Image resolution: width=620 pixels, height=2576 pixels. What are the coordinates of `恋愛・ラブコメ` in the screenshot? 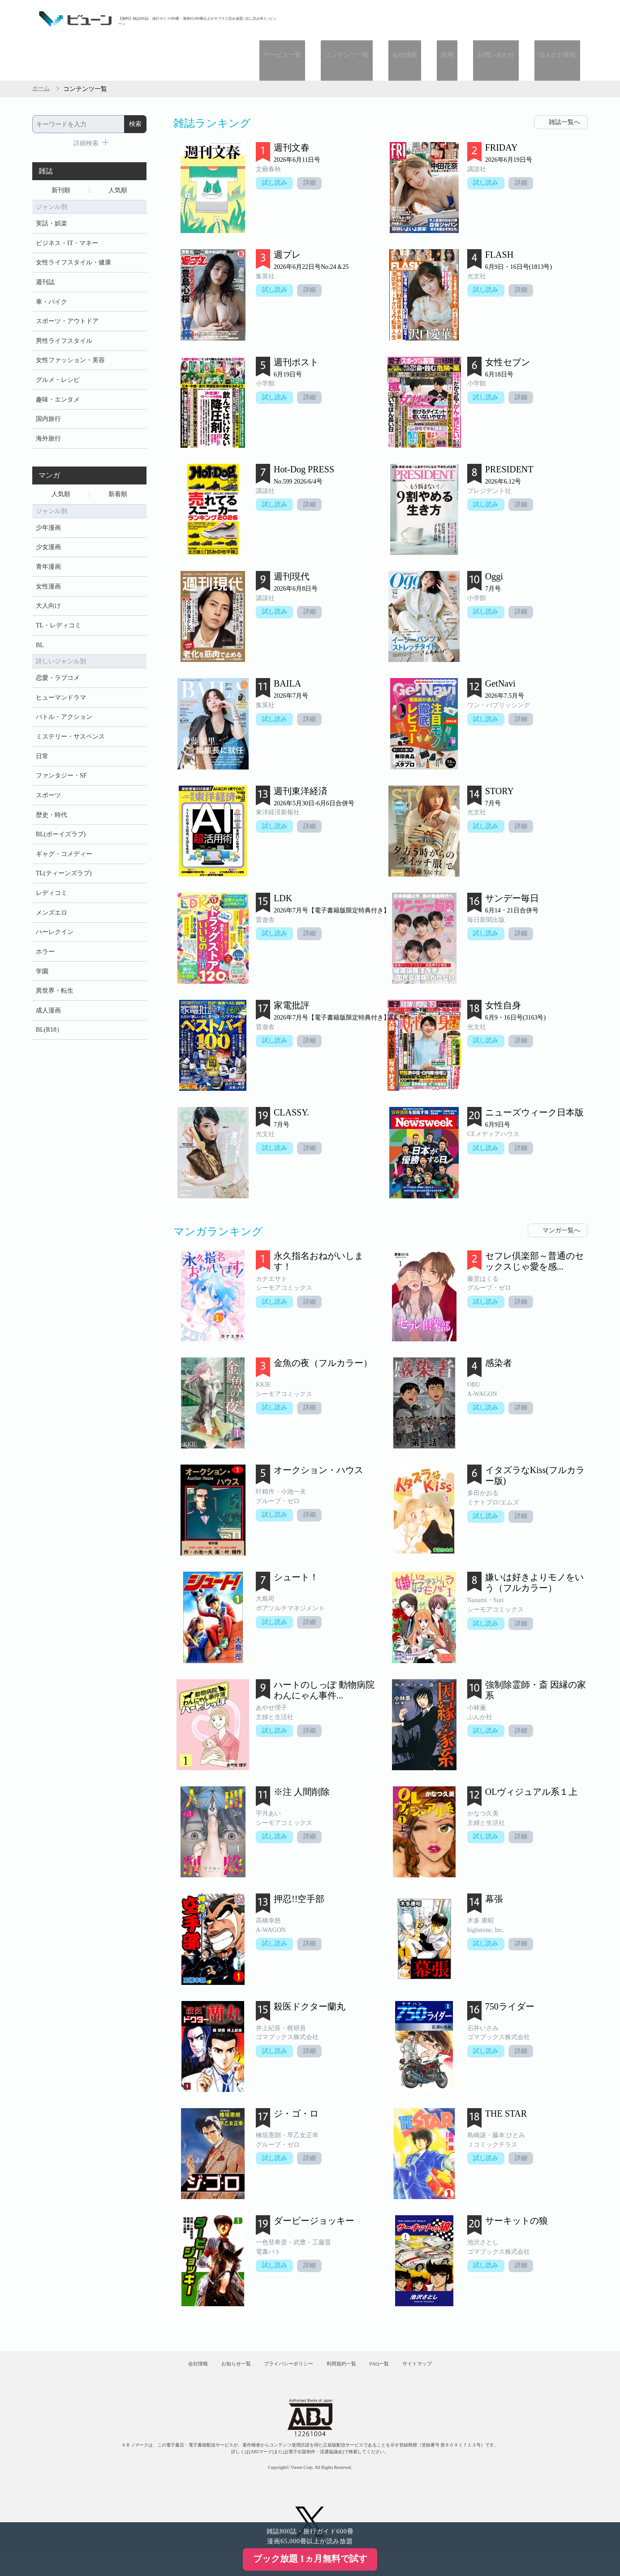 It's located at (58, 662).